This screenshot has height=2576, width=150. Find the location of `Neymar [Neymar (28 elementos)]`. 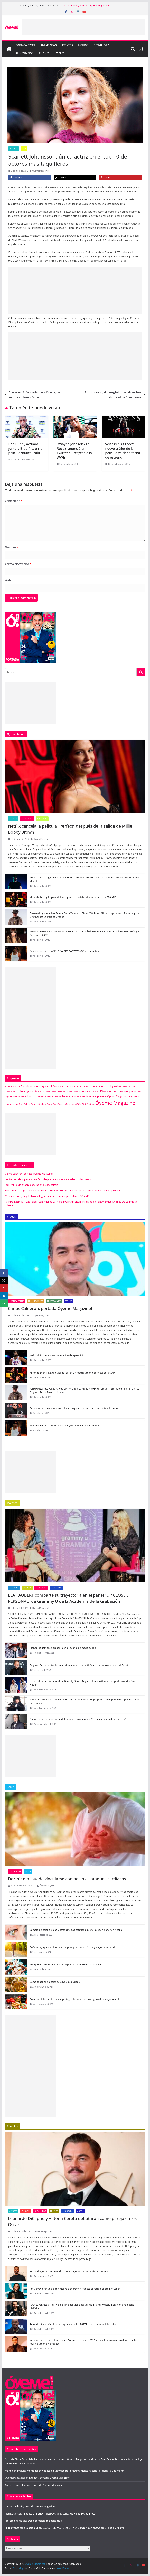

Neymar [Neymar (28 elementos)] is located at coordinates (93, 1096).